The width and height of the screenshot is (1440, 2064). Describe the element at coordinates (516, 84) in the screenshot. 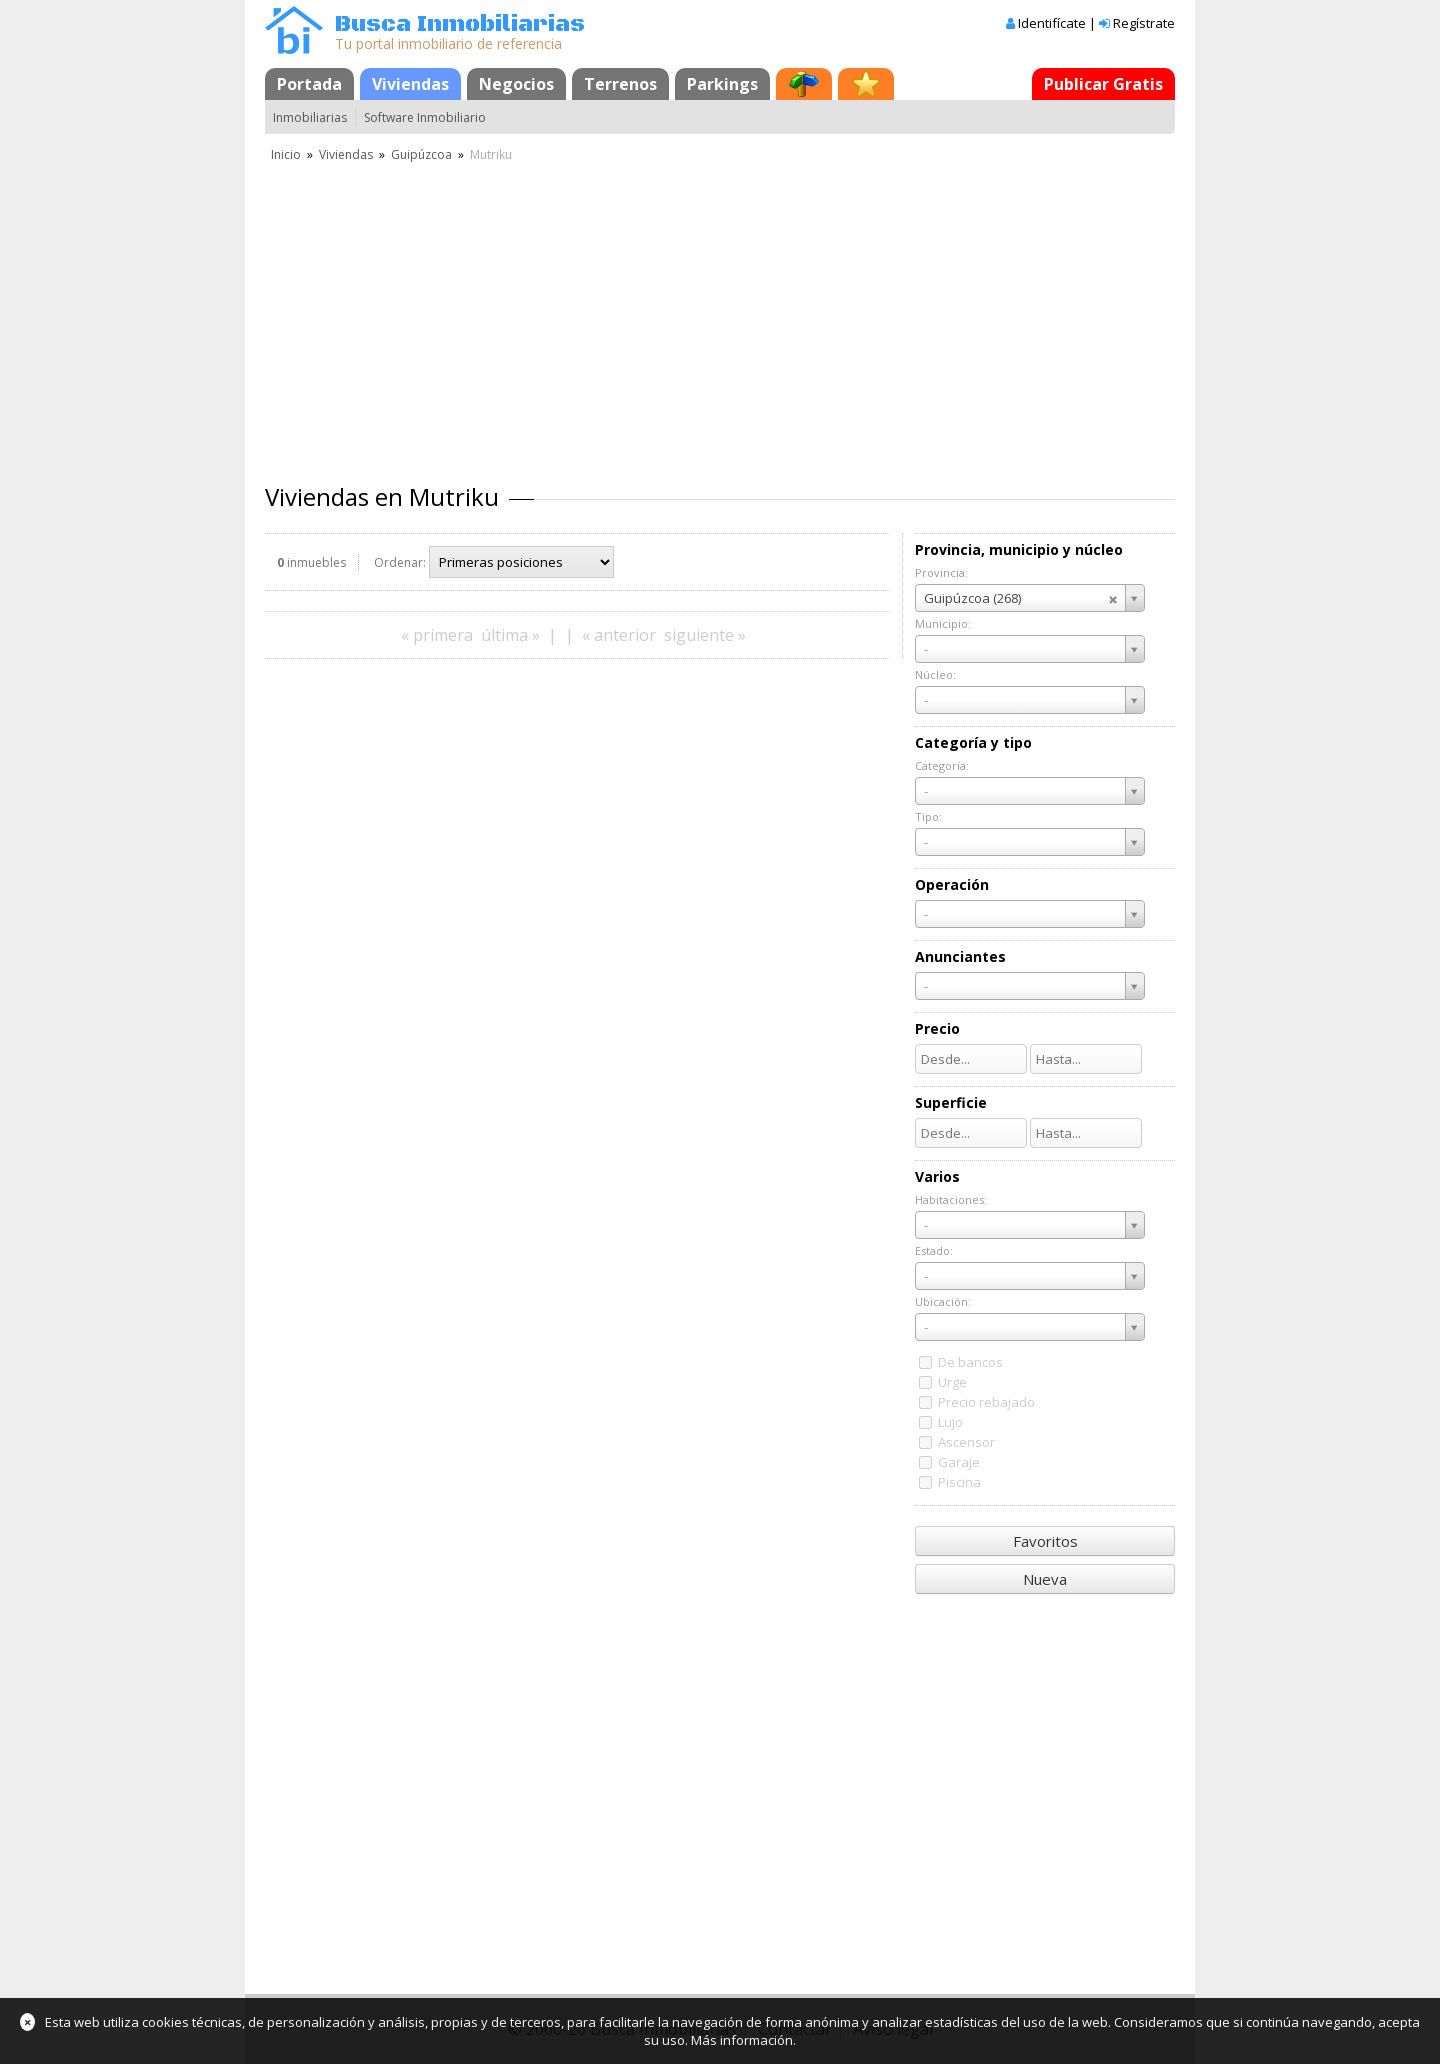

I see `Negocios` at that location.